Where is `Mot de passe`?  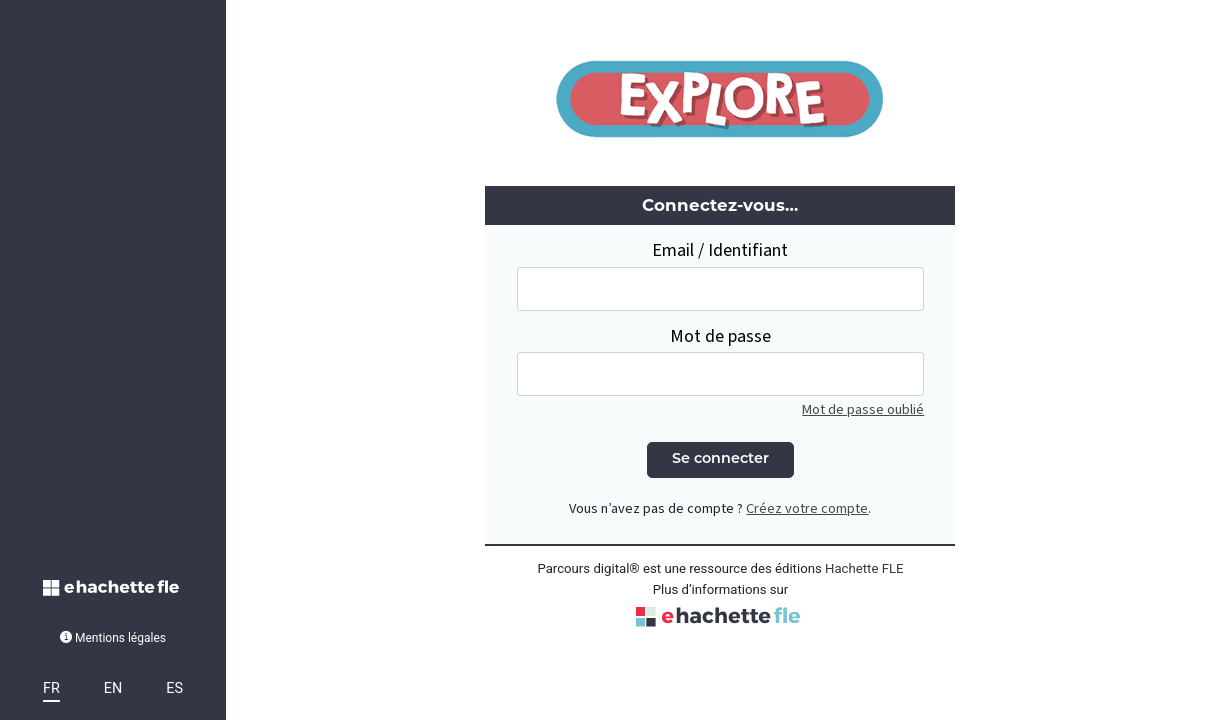
Mot de passe is located at coordinates (720, 336).